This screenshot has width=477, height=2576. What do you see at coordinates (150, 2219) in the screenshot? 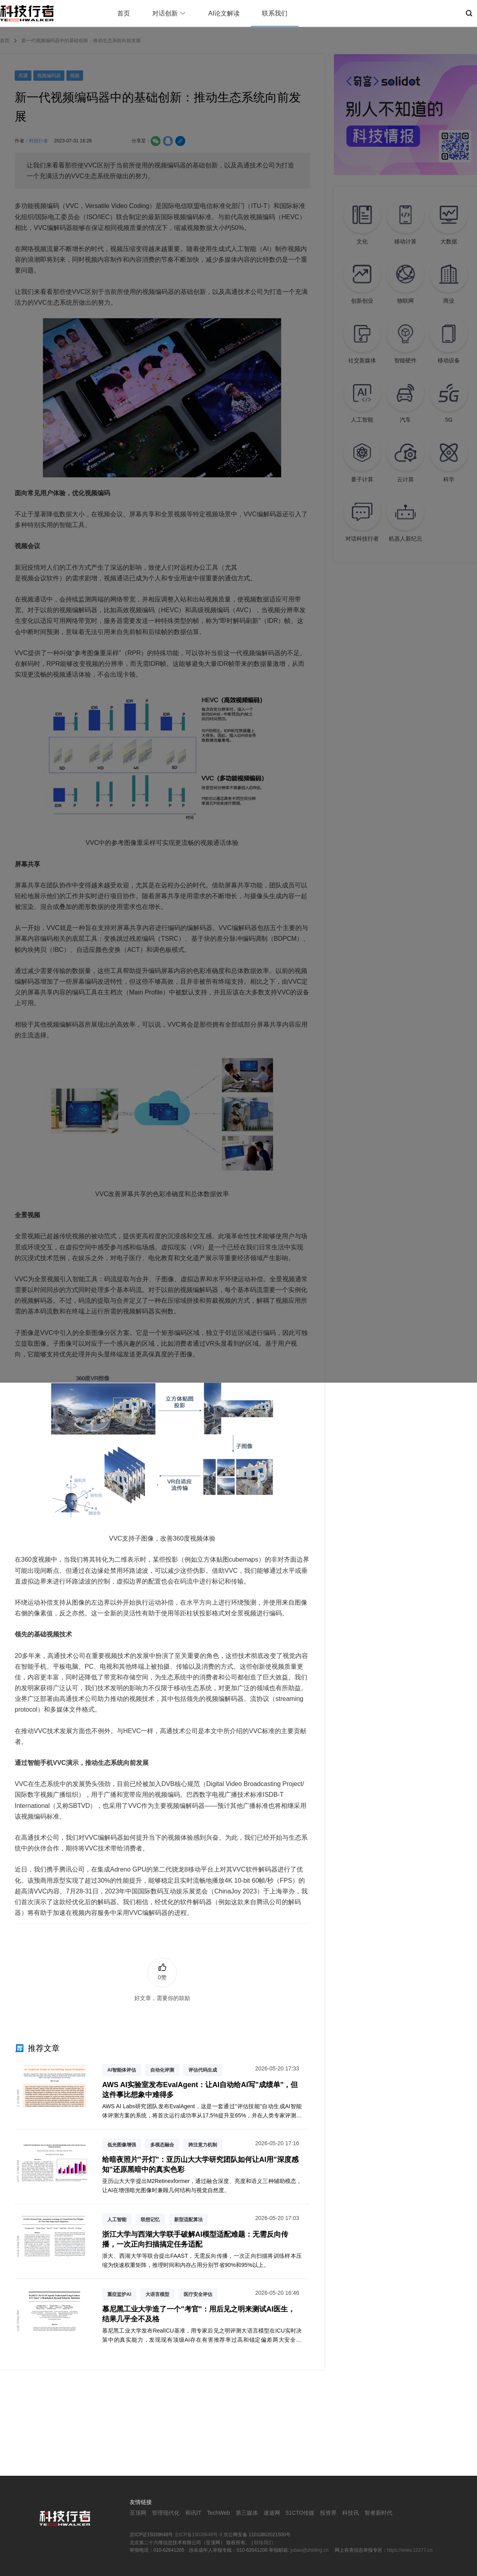
I see `联想记忆` at bounding box center [150, 2219].